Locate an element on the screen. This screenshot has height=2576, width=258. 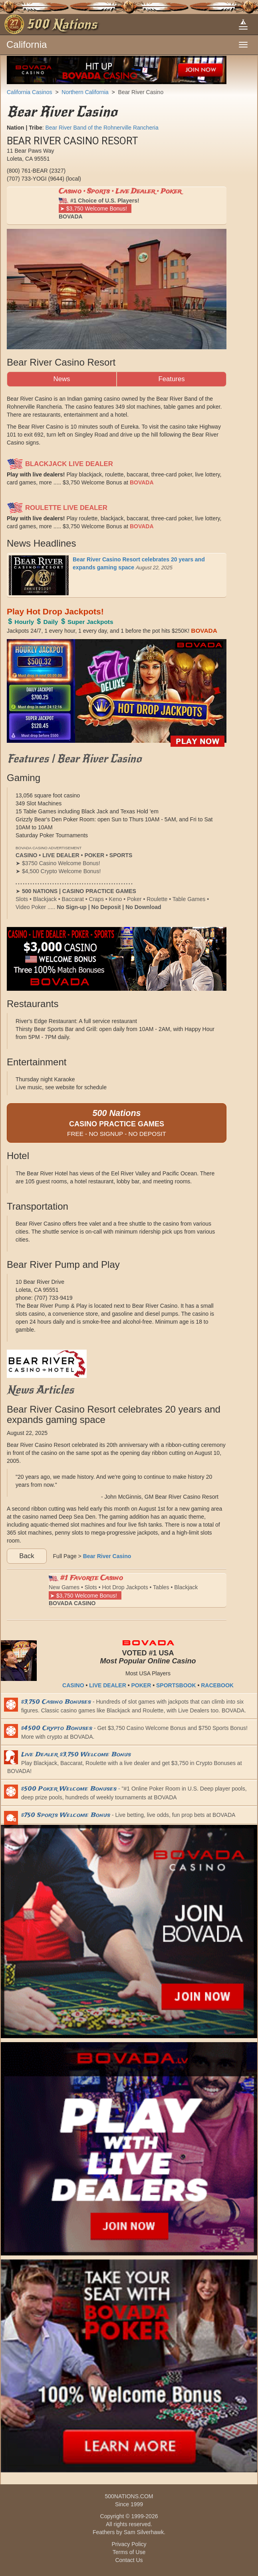
Back is located at coordinates (26, 1556).